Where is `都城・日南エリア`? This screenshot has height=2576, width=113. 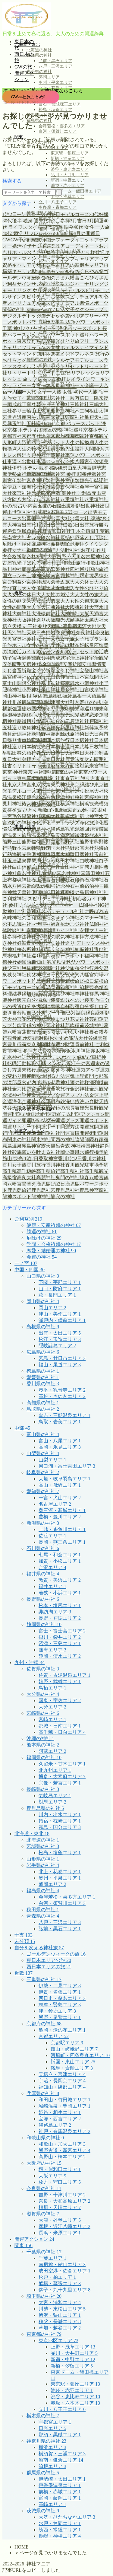 都城・日南エリア is located at coordinates (60, 1725).